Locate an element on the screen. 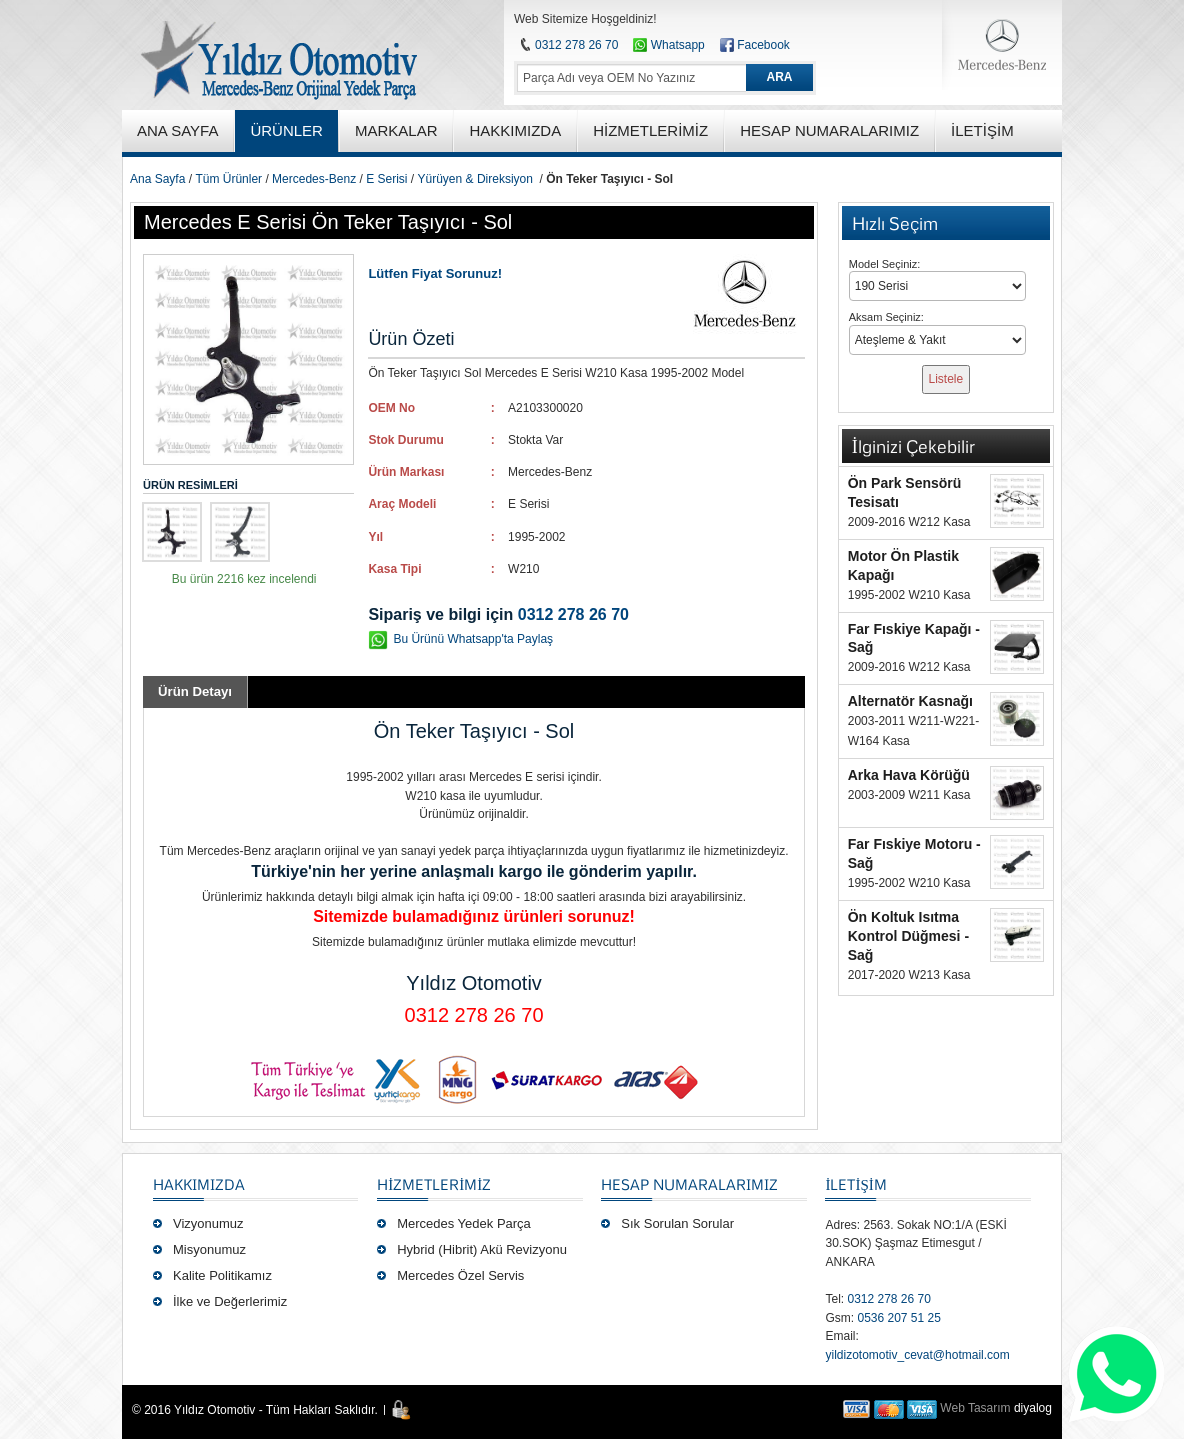  Hesap Numaralarımız is located at coordinates (689, 1184).